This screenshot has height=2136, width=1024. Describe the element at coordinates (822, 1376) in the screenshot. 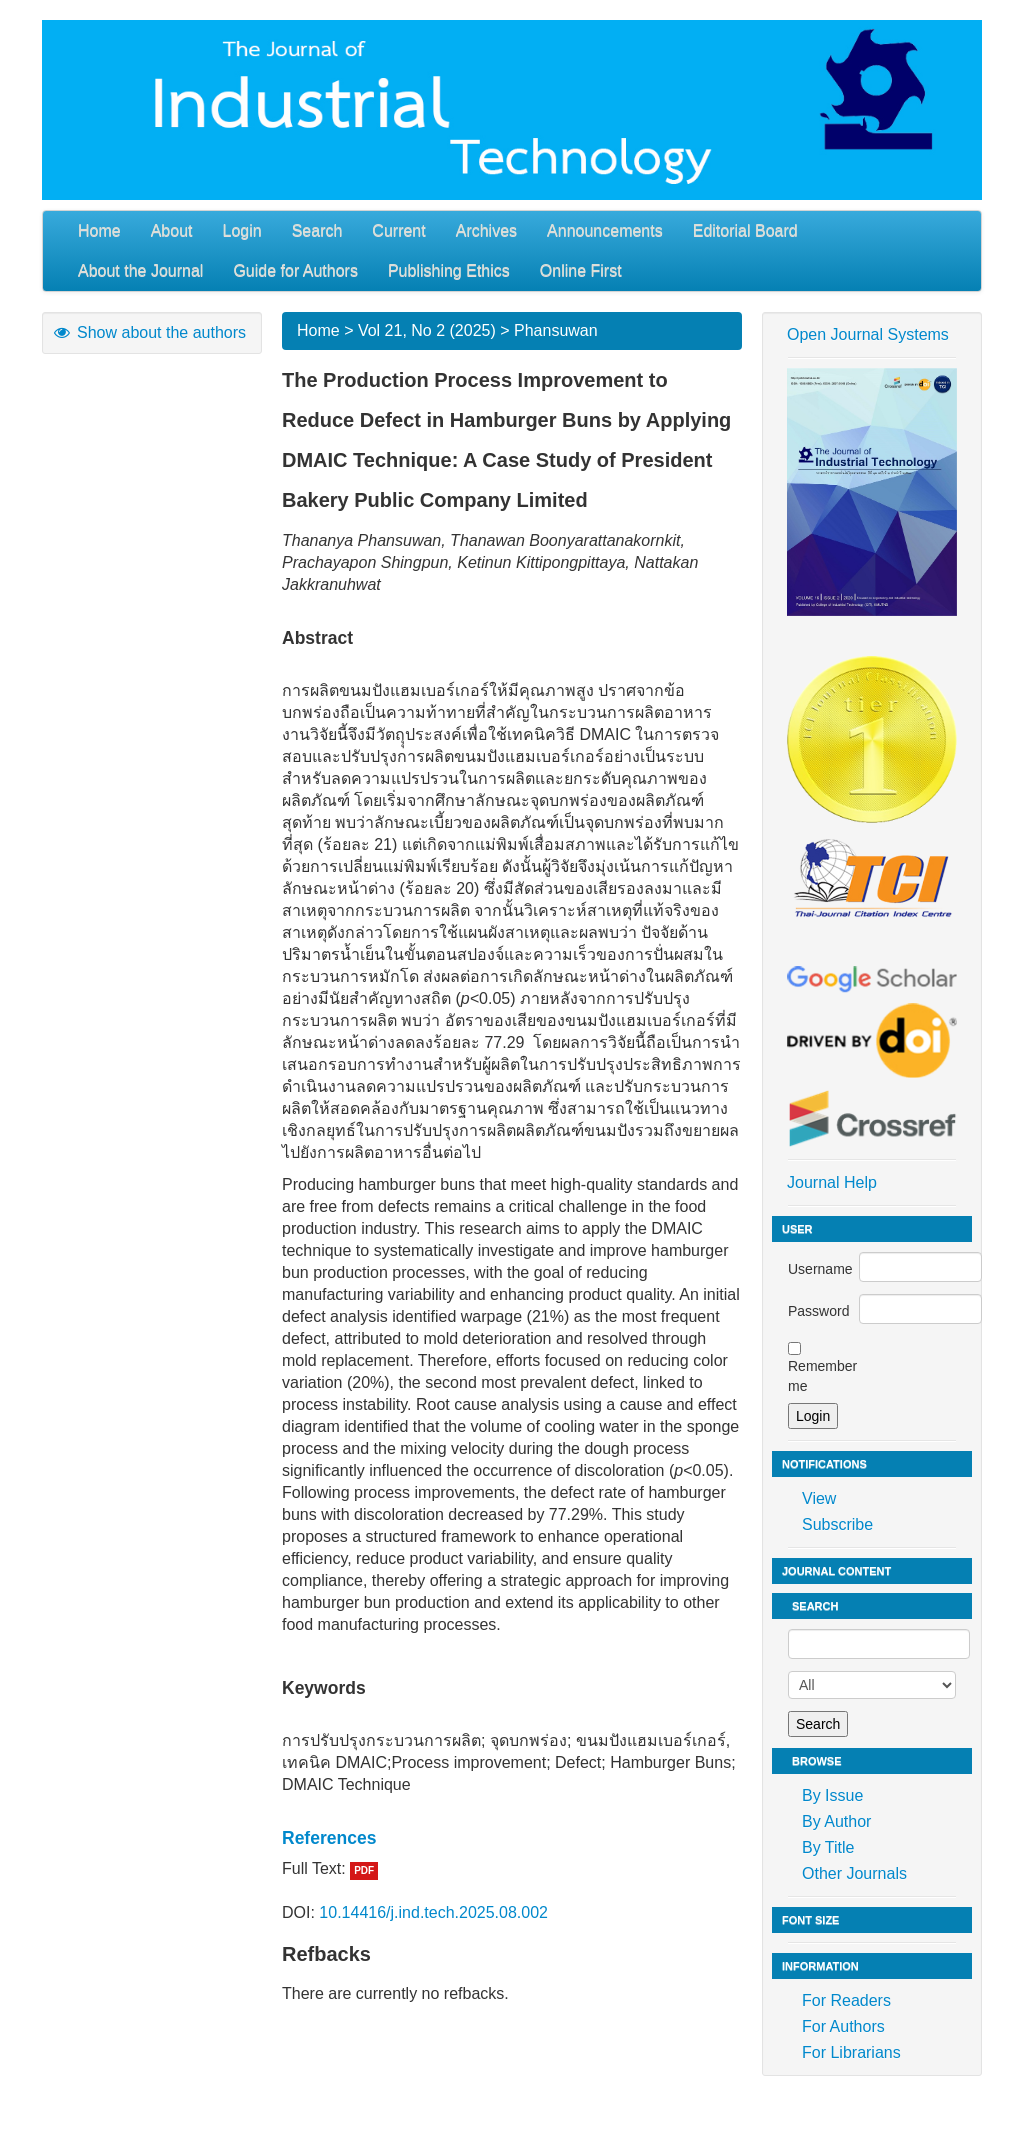

I see `Remember me` at that location.